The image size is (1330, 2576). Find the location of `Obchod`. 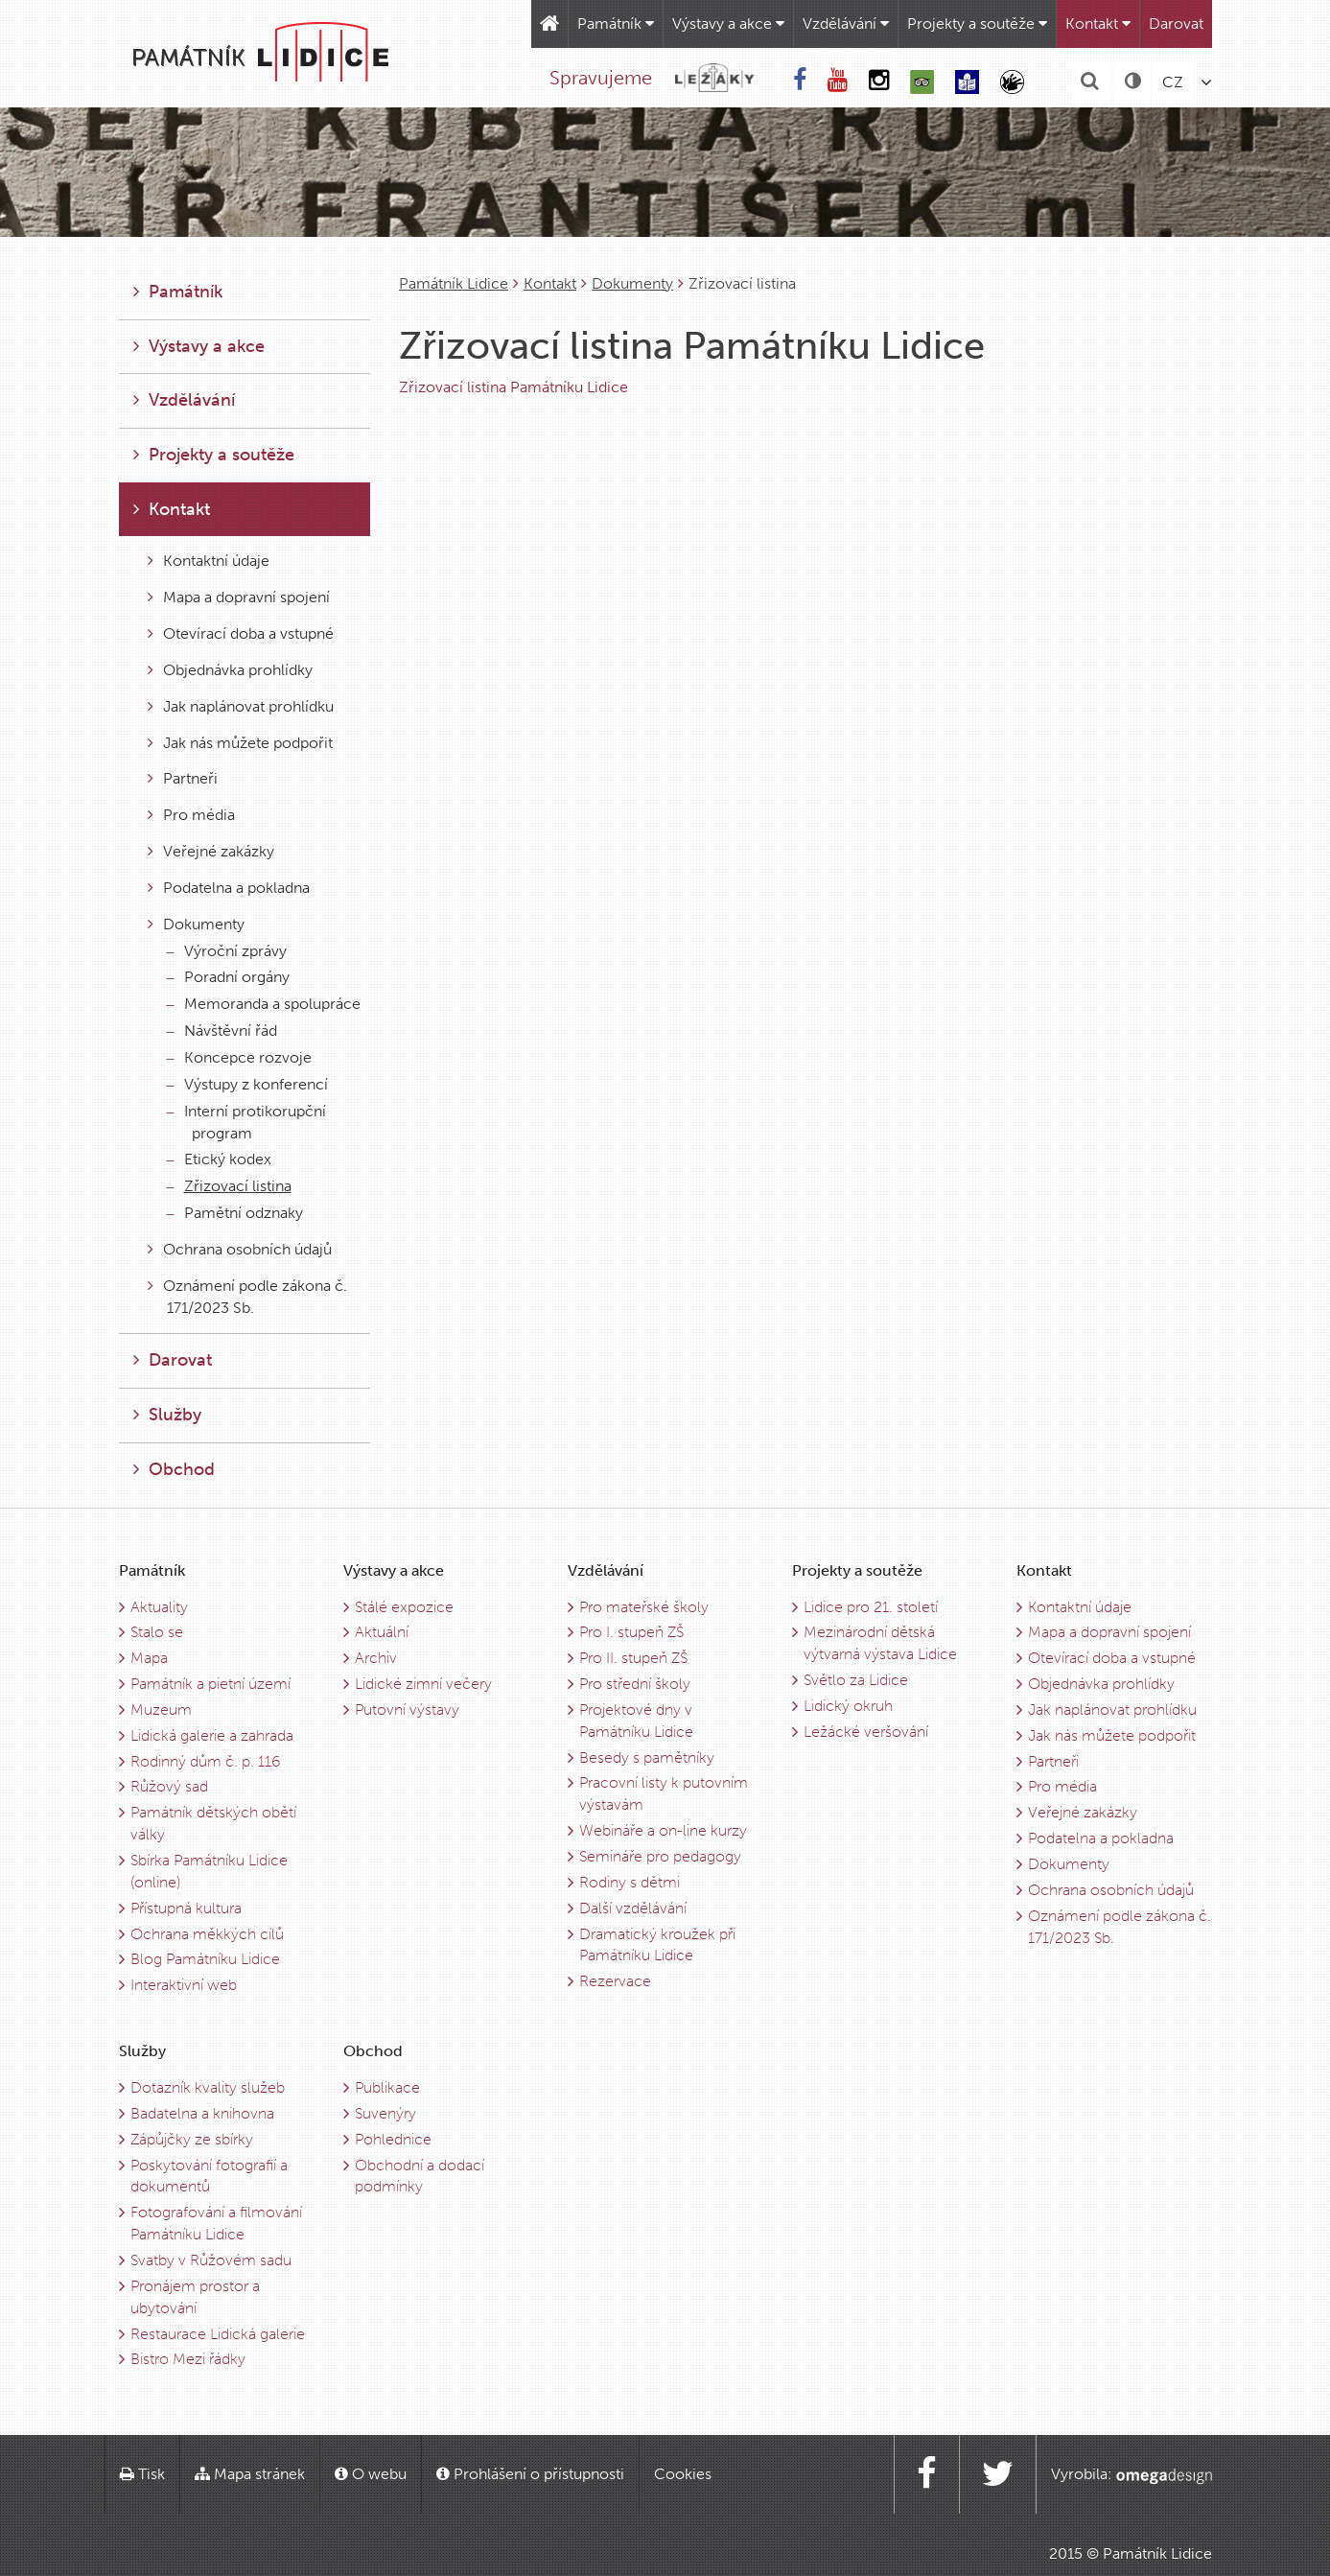

Obchod is located at coordinates (174, 1469).